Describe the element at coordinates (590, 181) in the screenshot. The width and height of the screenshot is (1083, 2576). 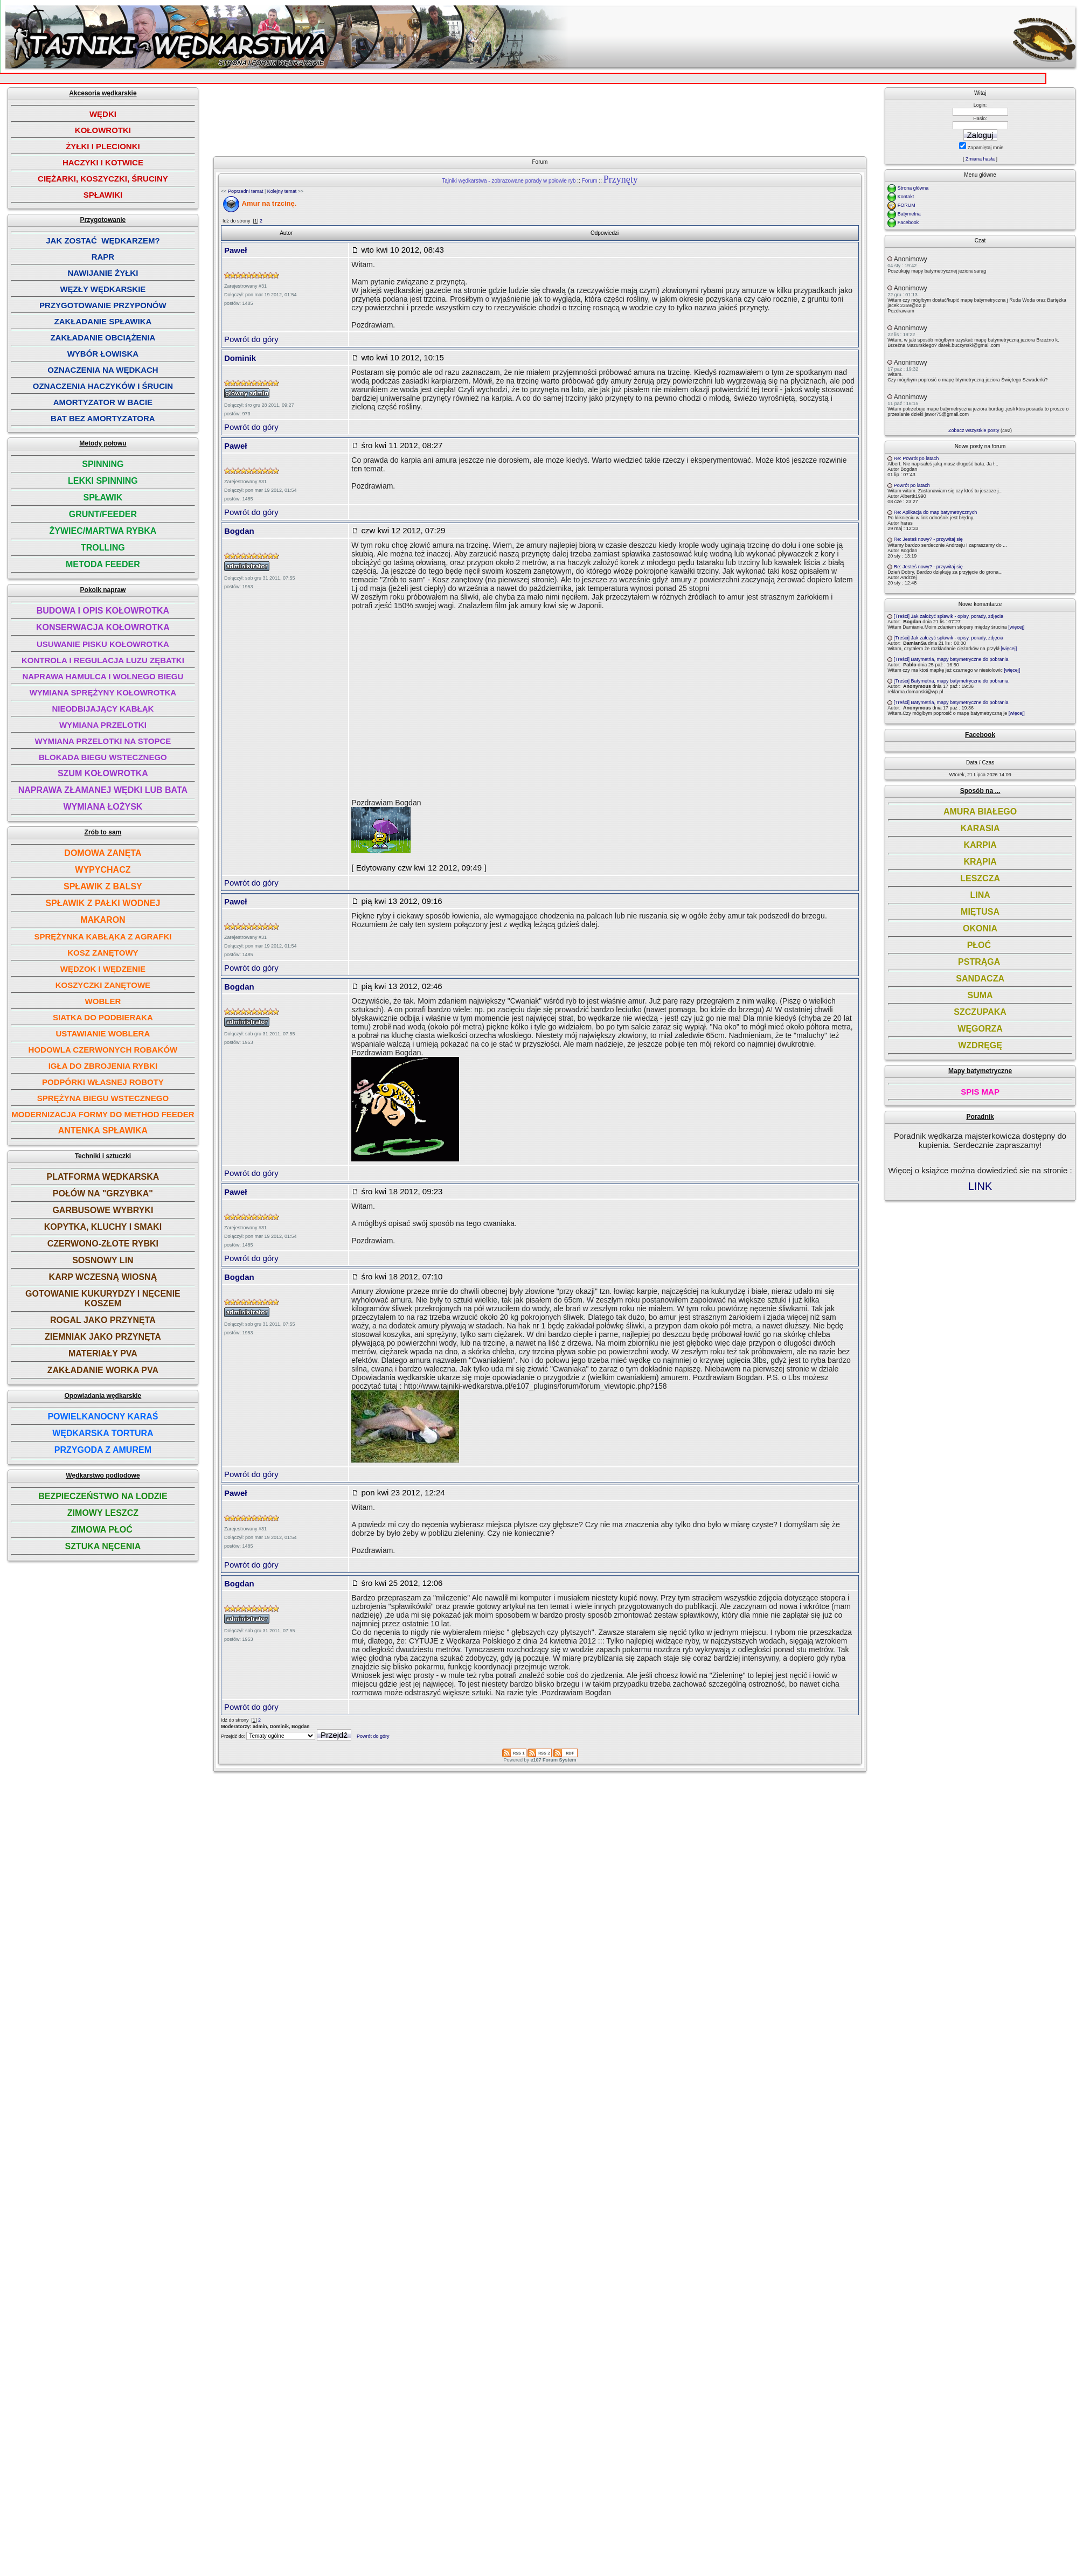
I see `Forum` at that location.